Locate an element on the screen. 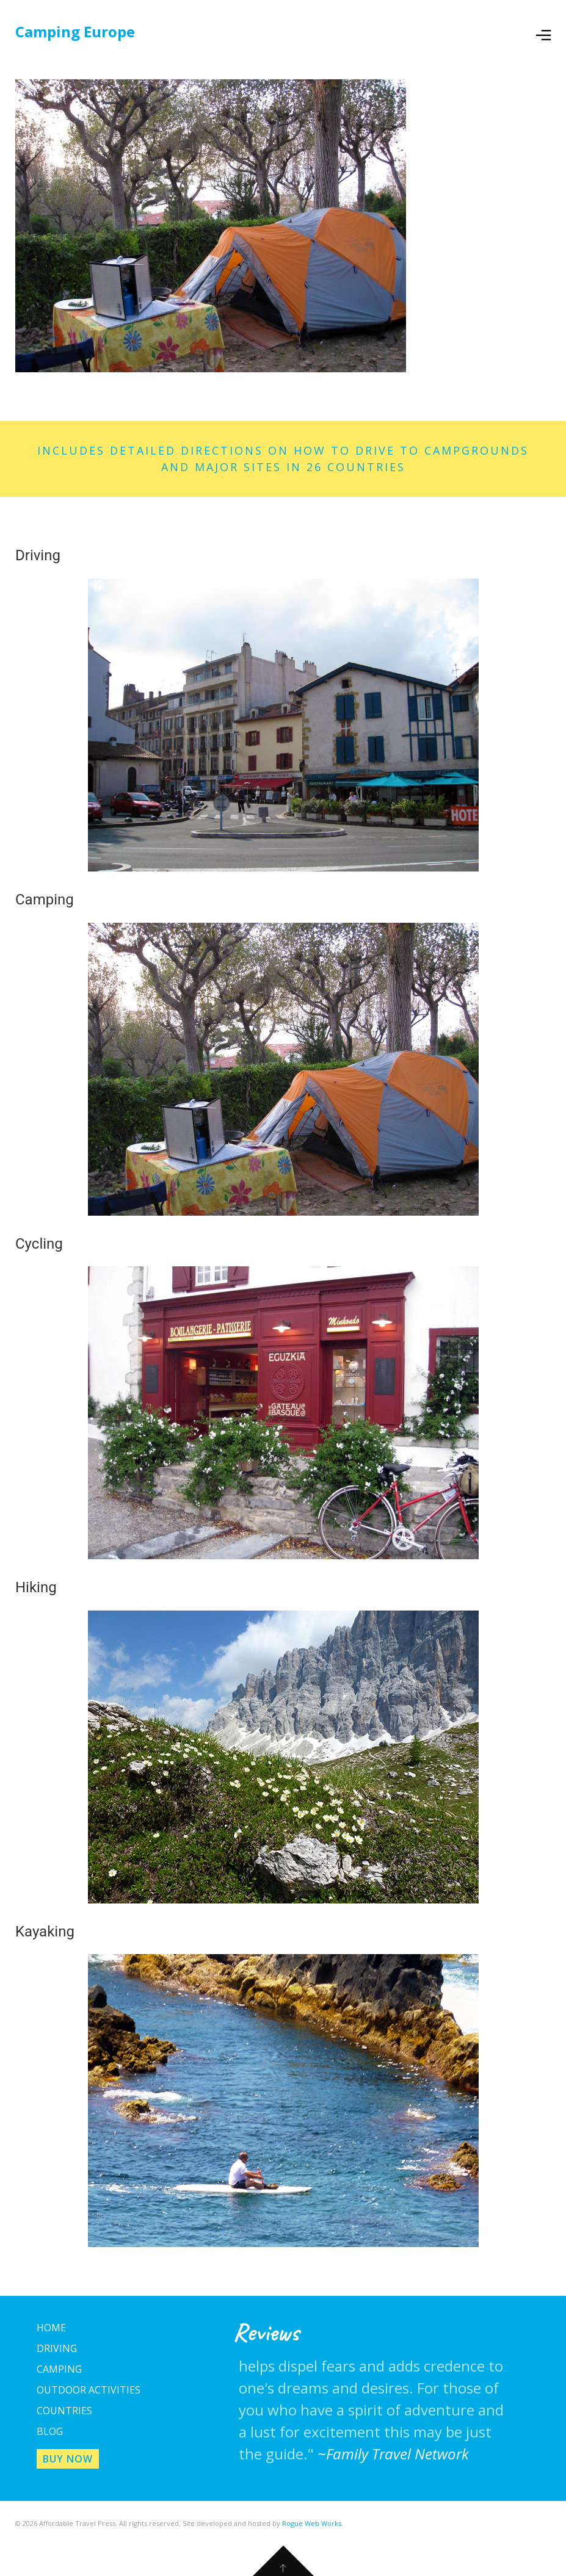 Image resolution: width=566 pixels, height=2576 pixels. Camping Europe is located at coordinates (75, 31).